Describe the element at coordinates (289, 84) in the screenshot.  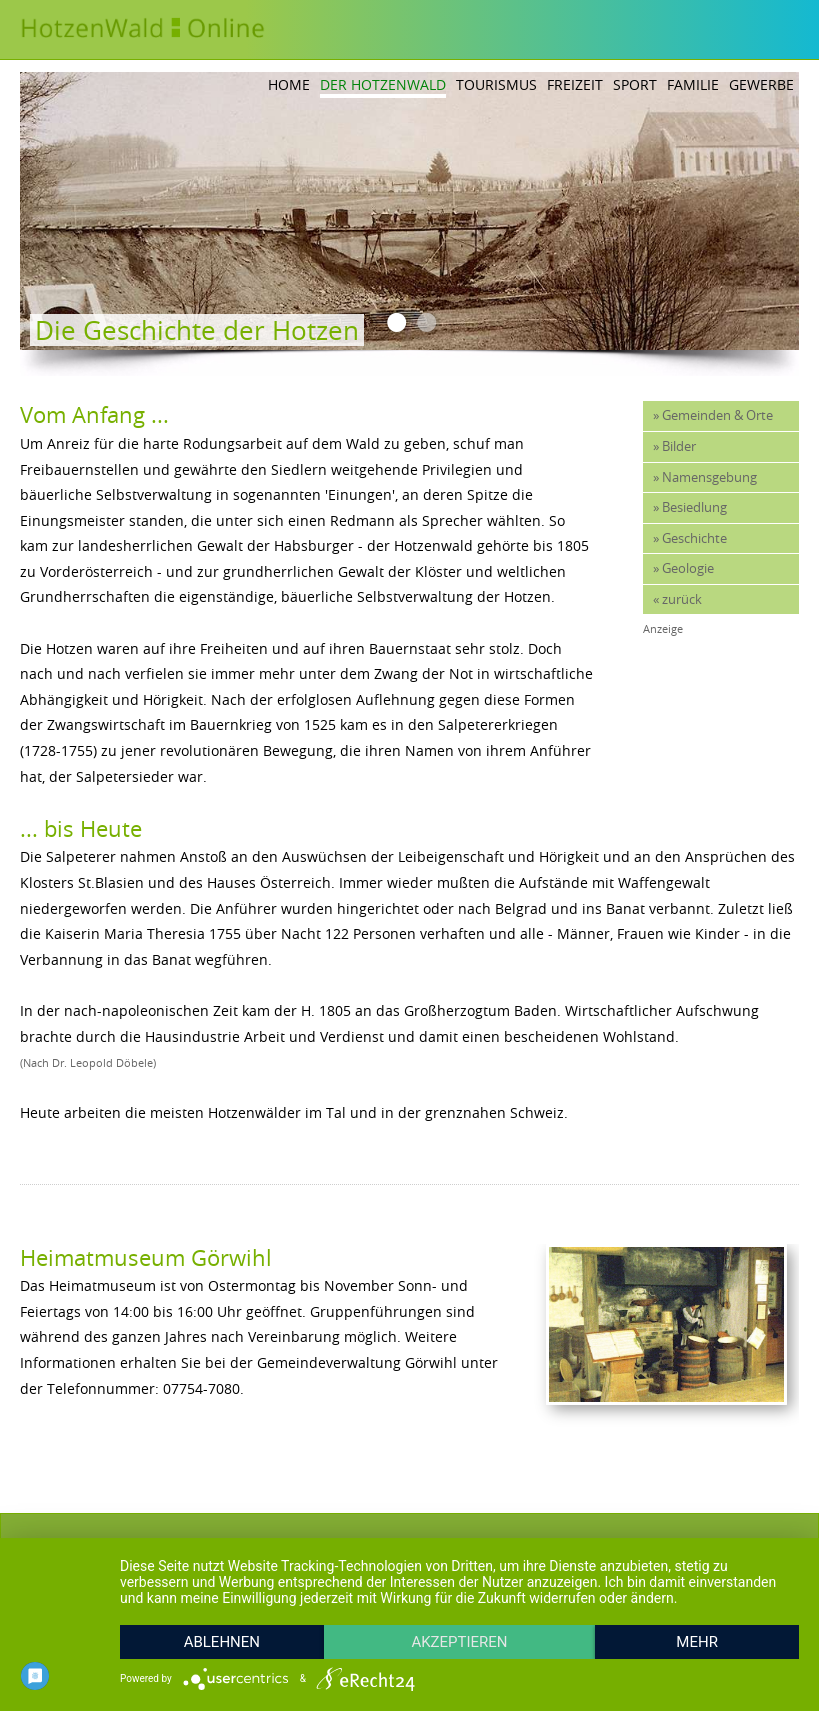
I see `Home` at that location.